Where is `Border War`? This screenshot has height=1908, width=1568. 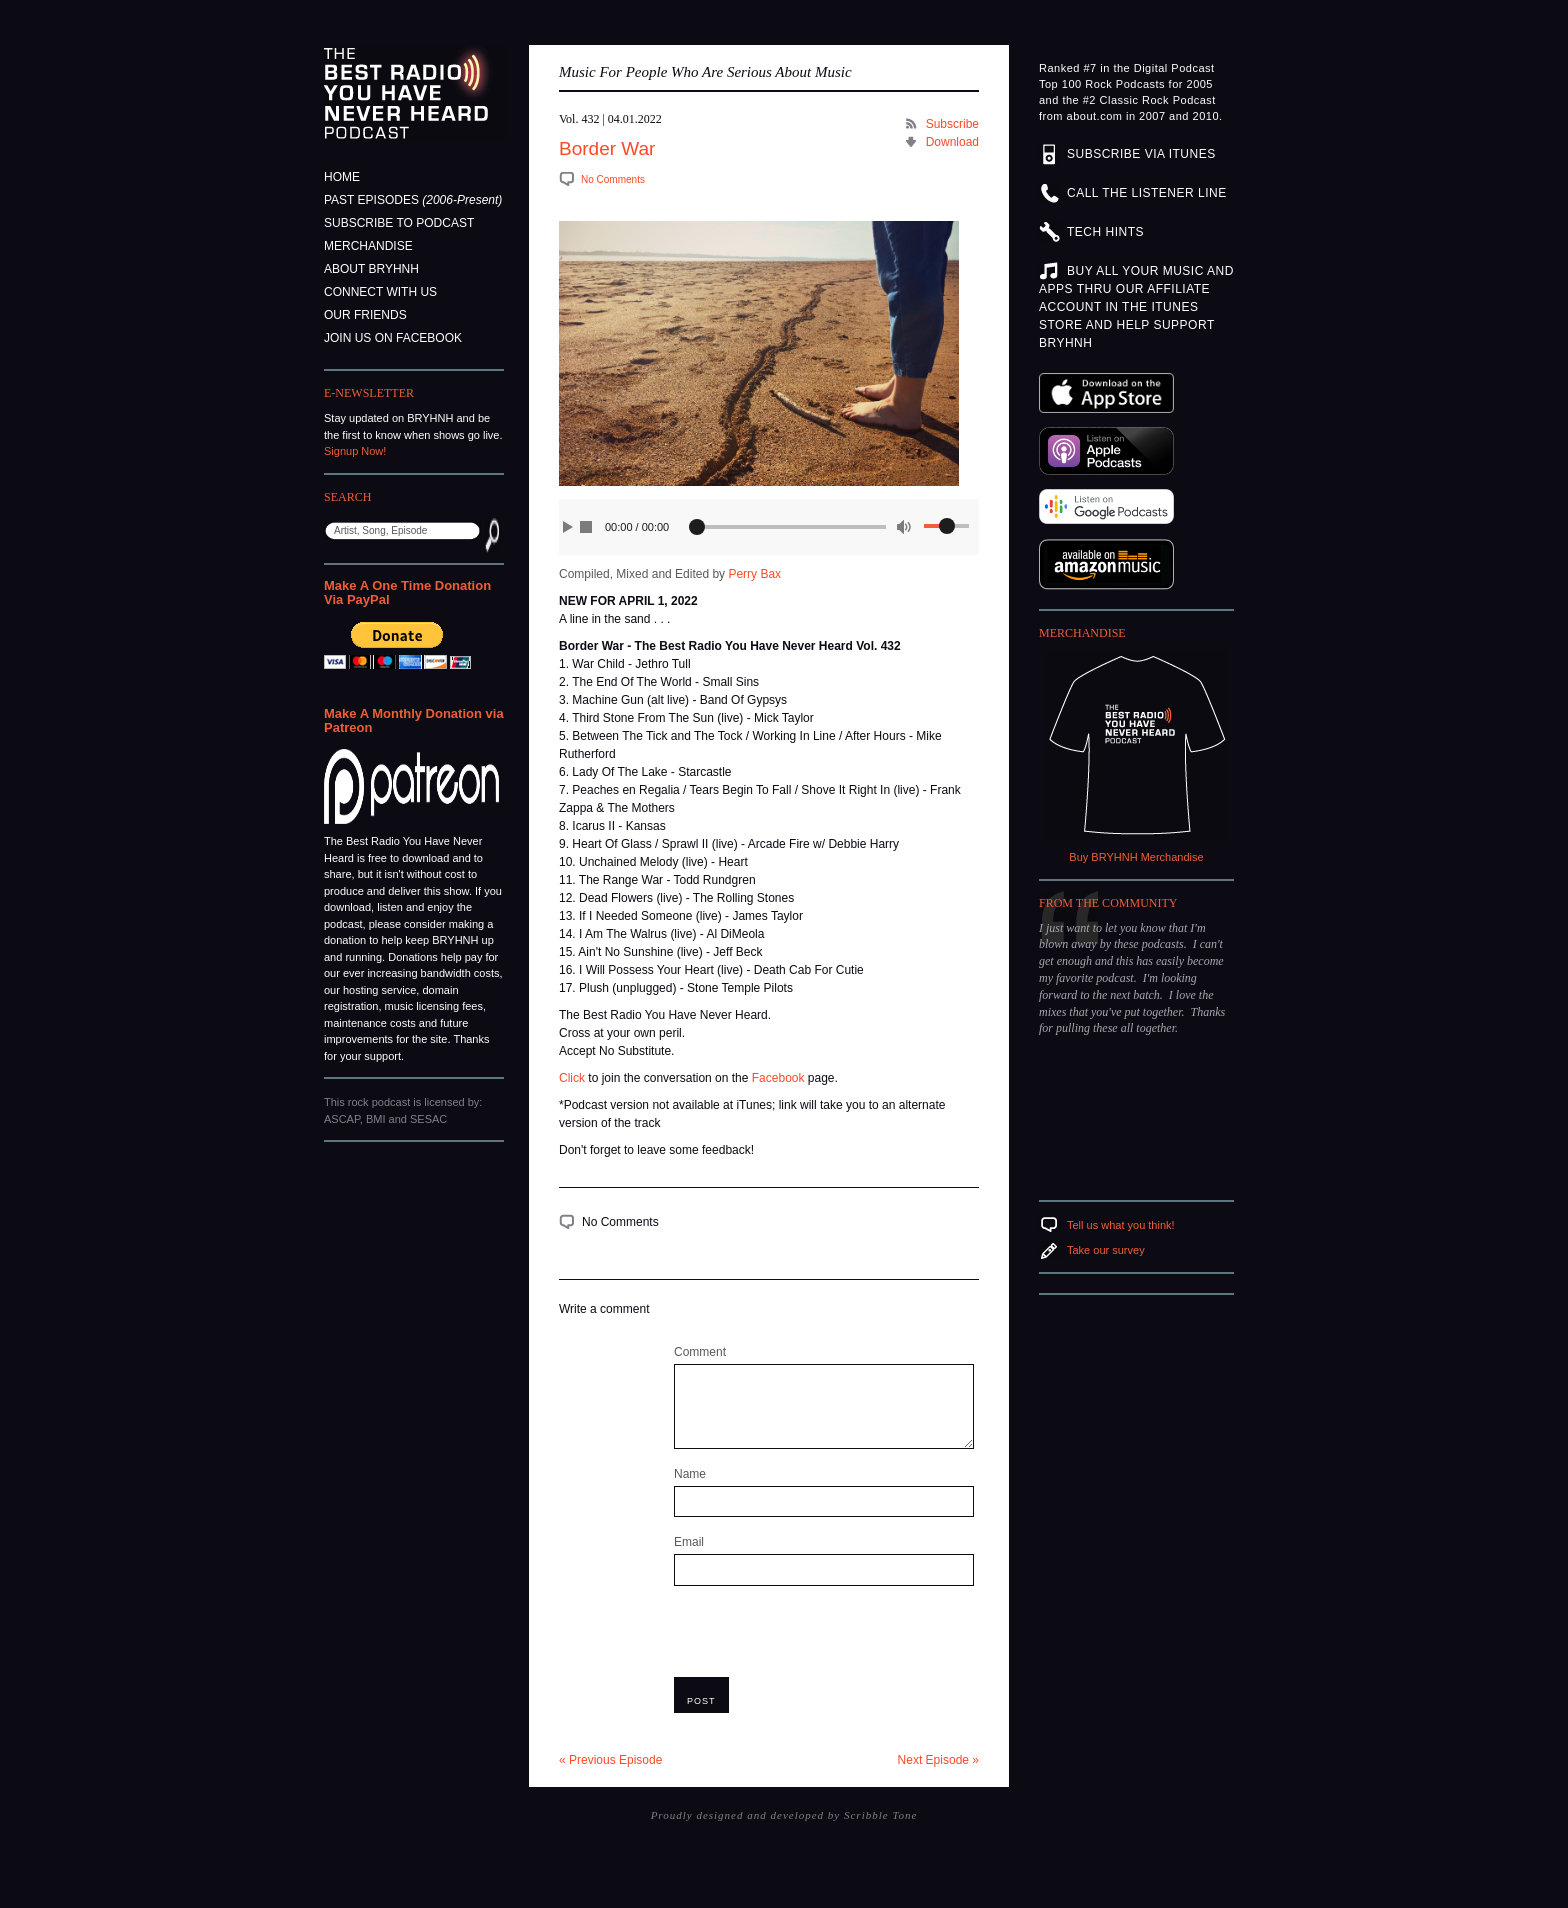
Border War is located at coordinates (607, 148).